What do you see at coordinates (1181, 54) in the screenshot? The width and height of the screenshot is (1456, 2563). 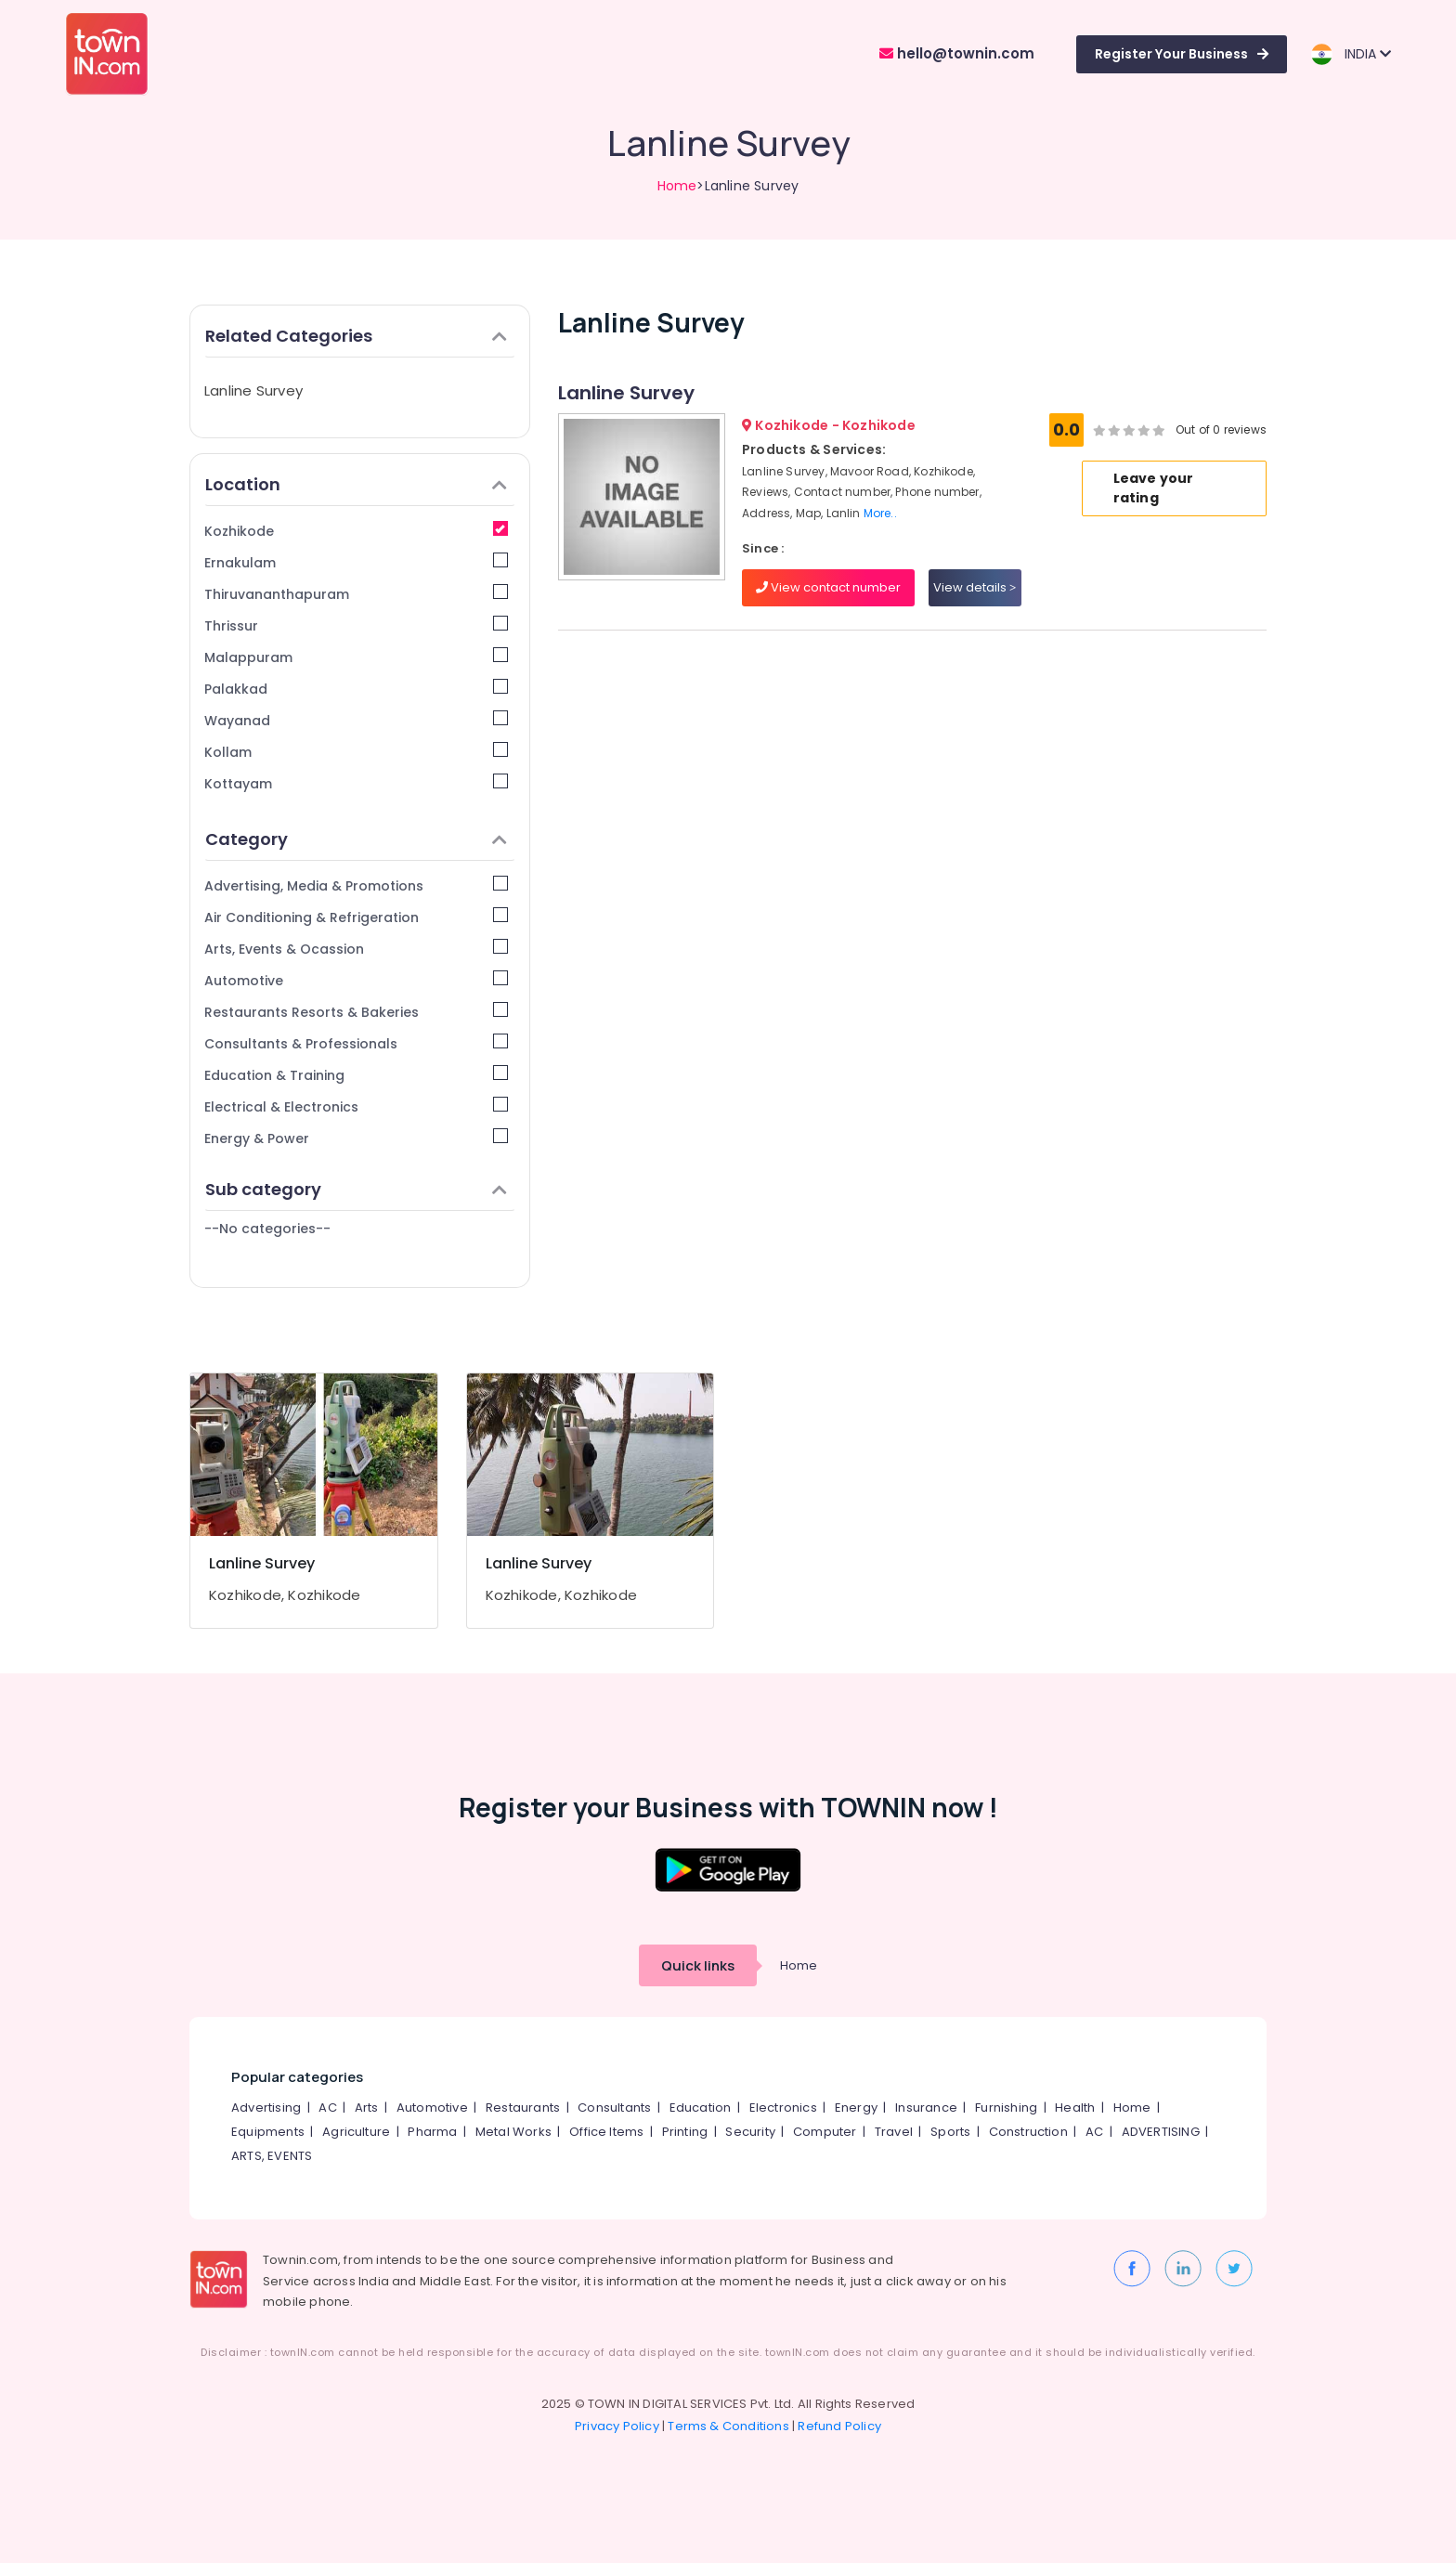 I see `Register Your Business` at bounding box center [1181, 54].